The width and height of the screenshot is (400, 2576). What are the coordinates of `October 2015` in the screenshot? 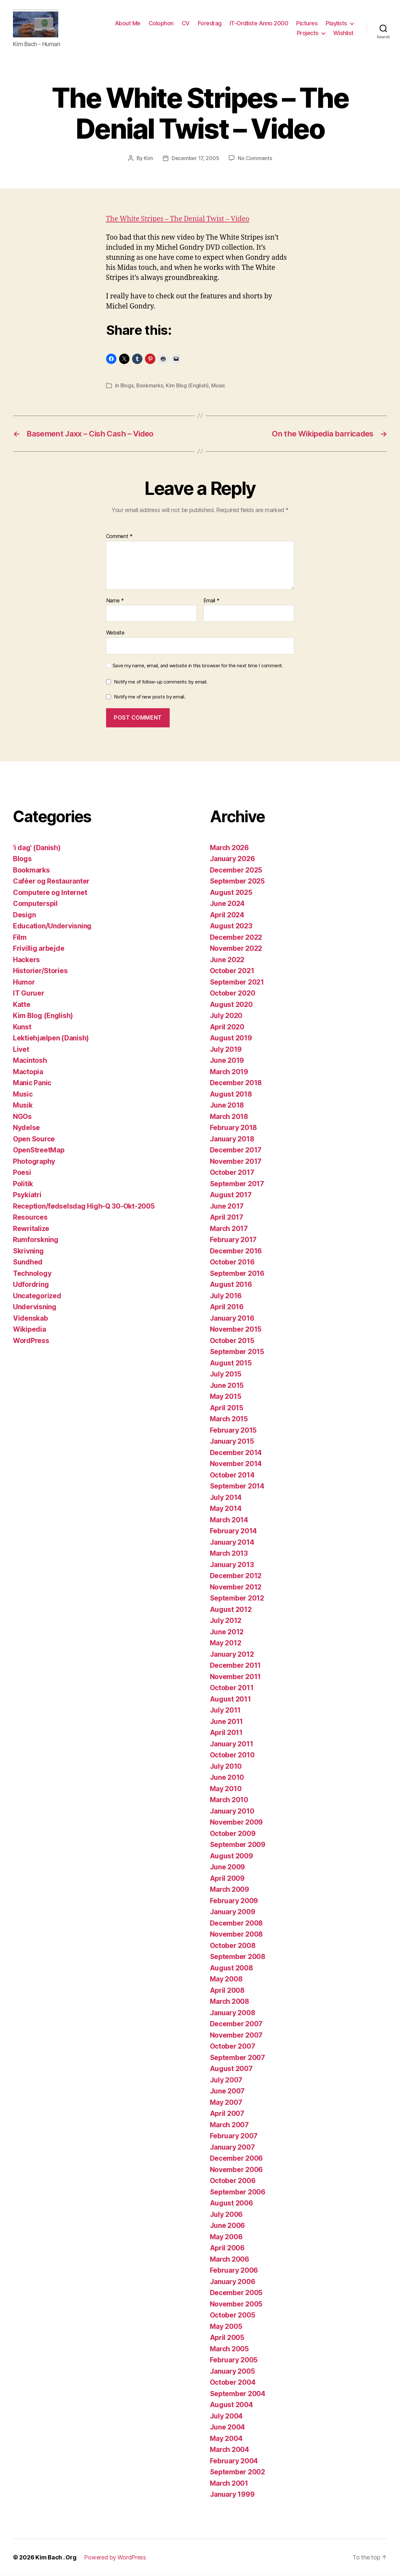 It's located at (232, 1341).